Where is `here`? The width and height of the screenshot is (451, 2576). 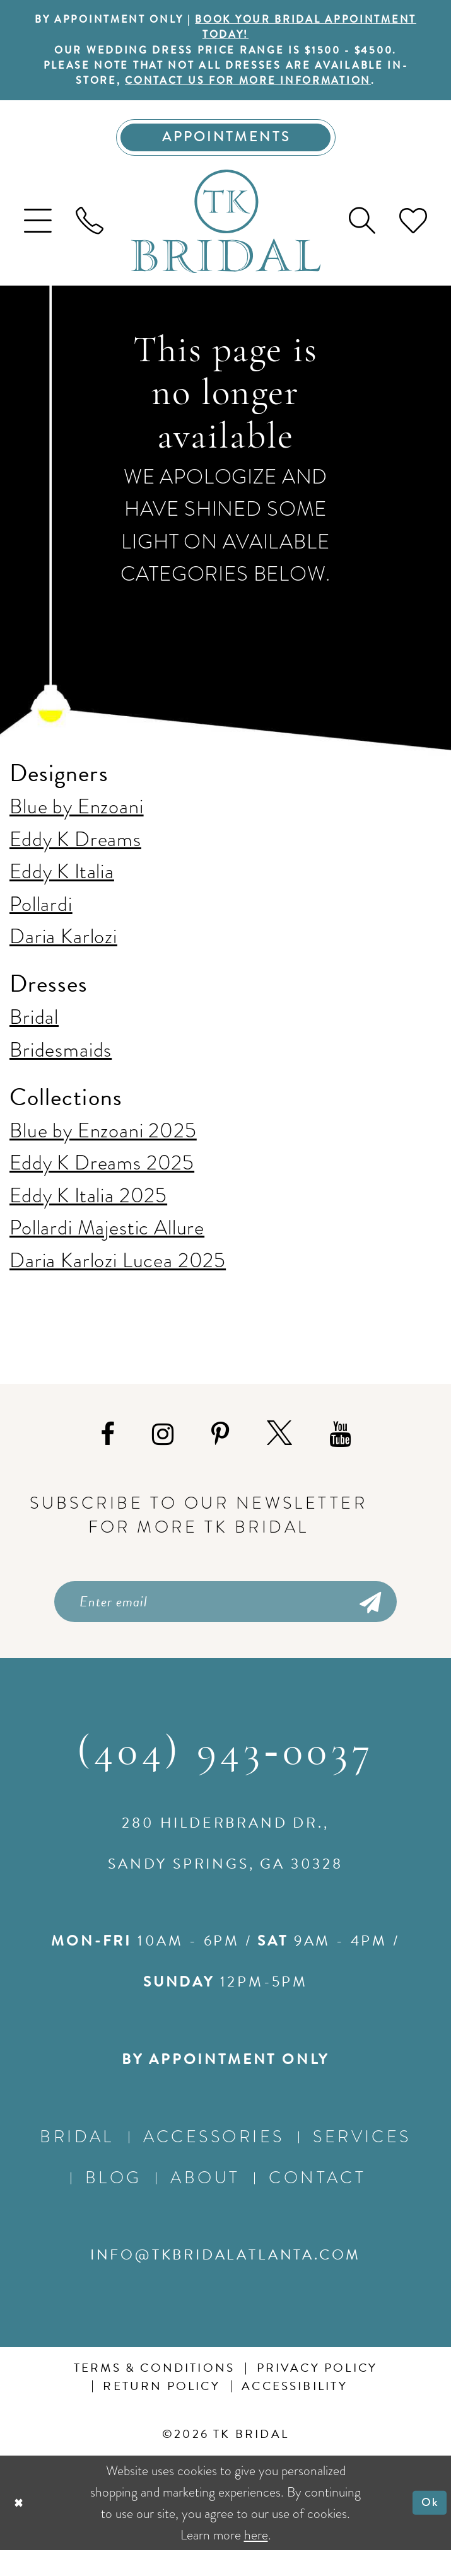
here is located at coordinates (256, 2560).